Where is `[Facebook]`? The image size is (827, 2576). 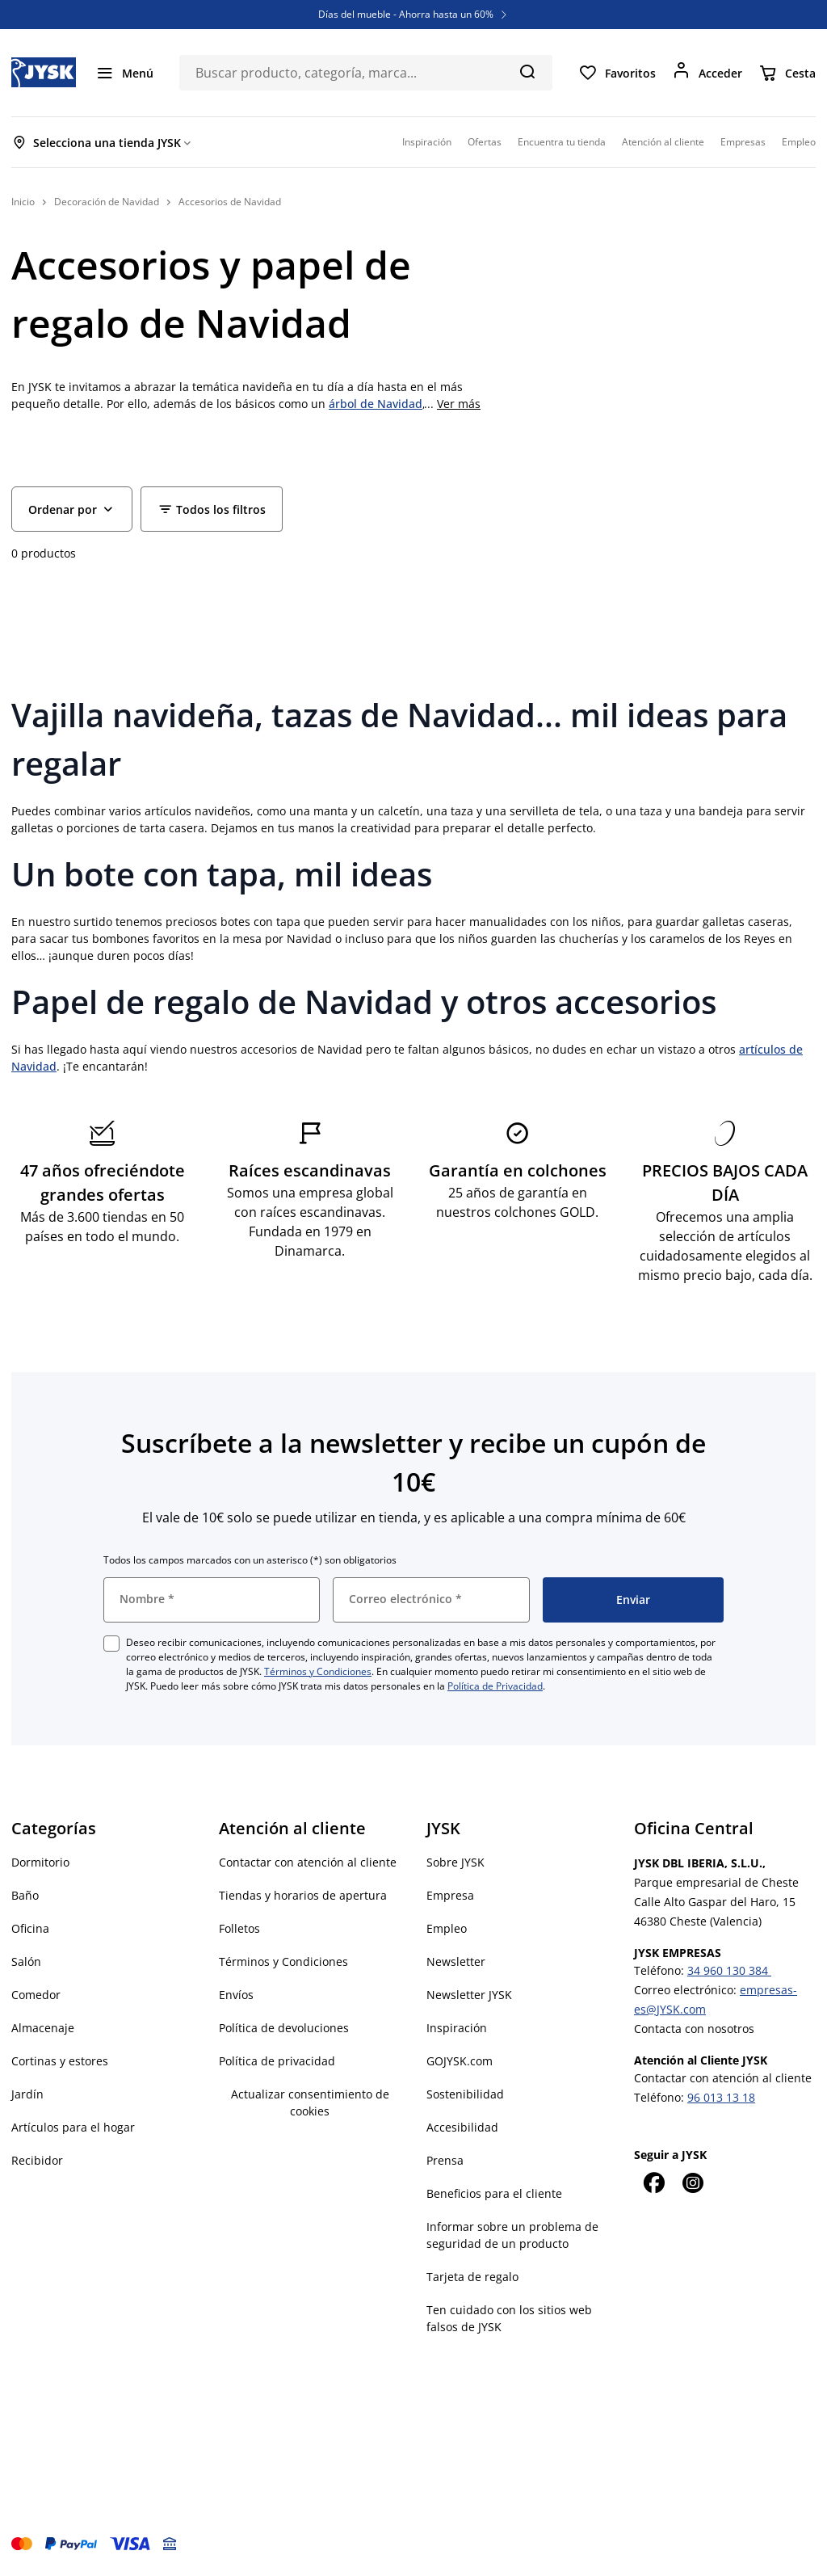
[Facebook] is located at coordinates (653, 2182).